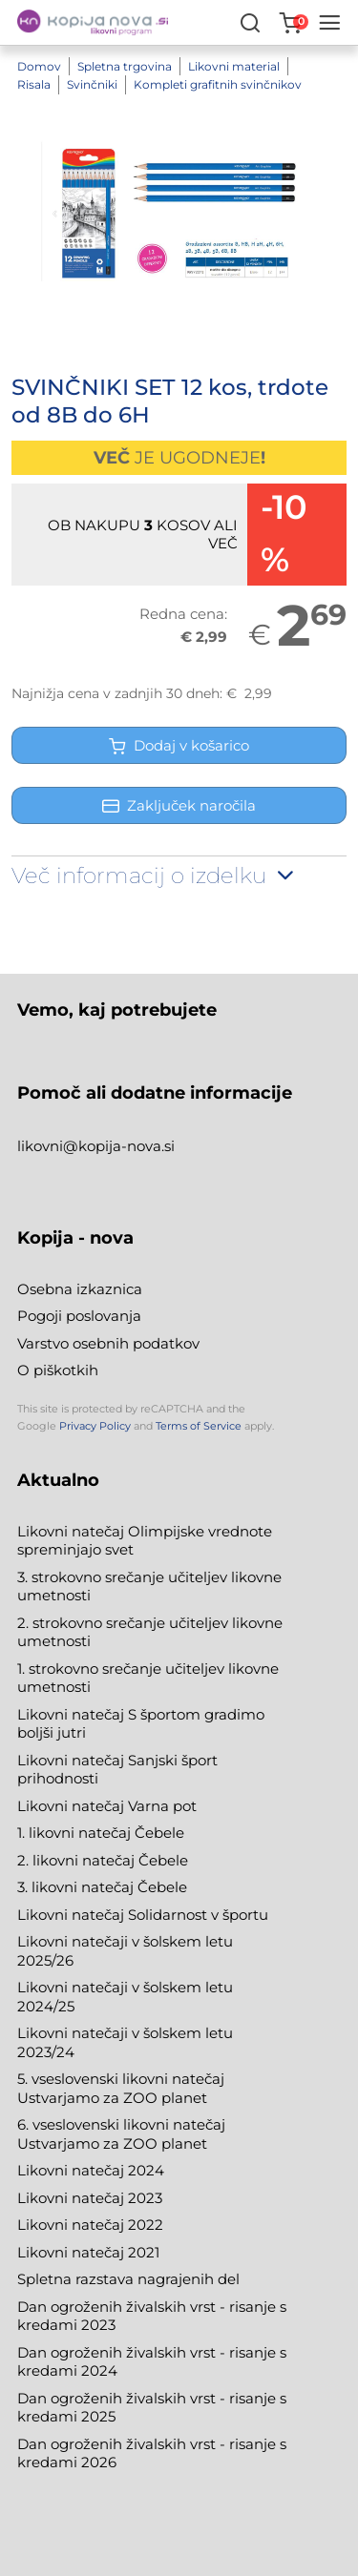  Describe the element at coordinates (39, 66) in the screenshot. I see `Domov` at that location.